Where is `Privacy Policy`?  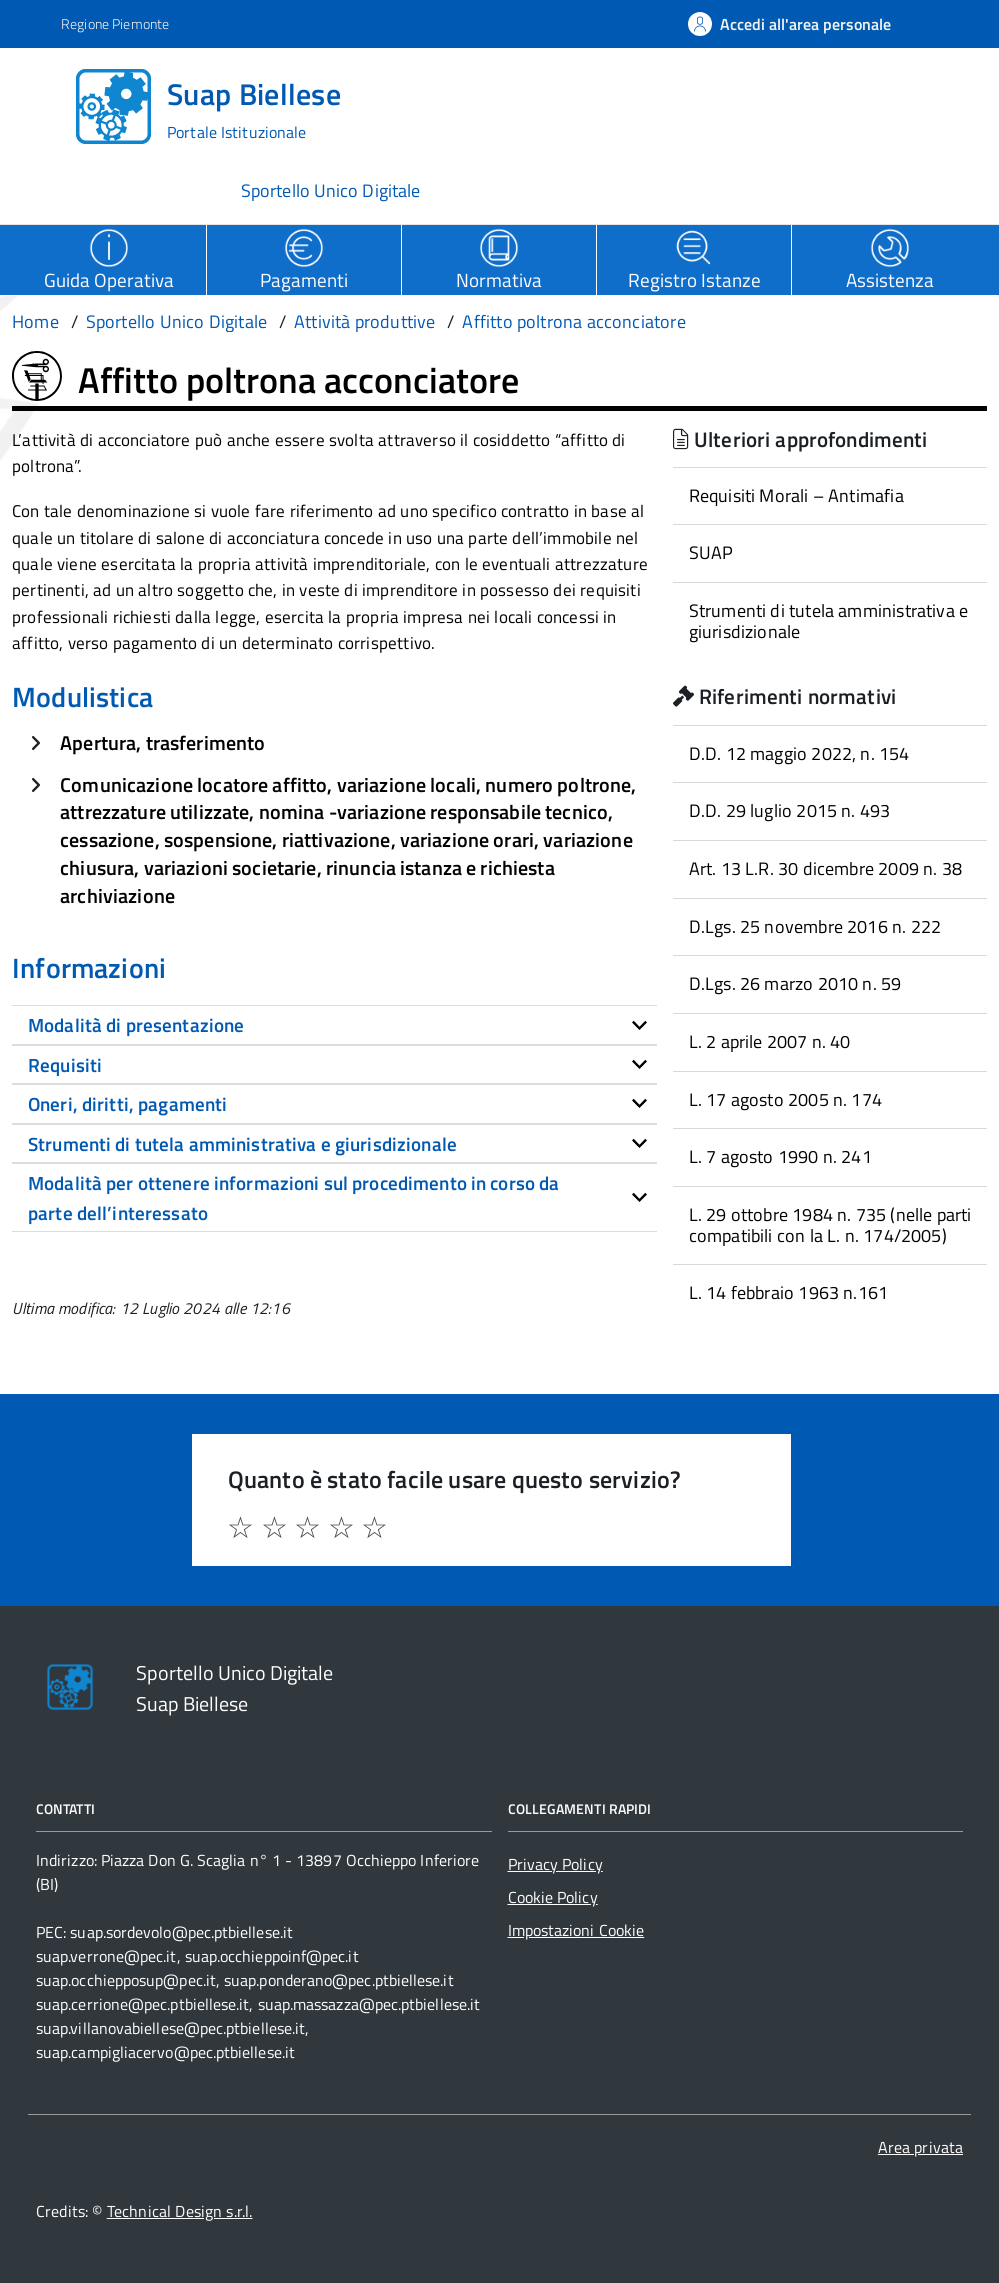 Privacy Policy is located at coordinates (555, 1864).